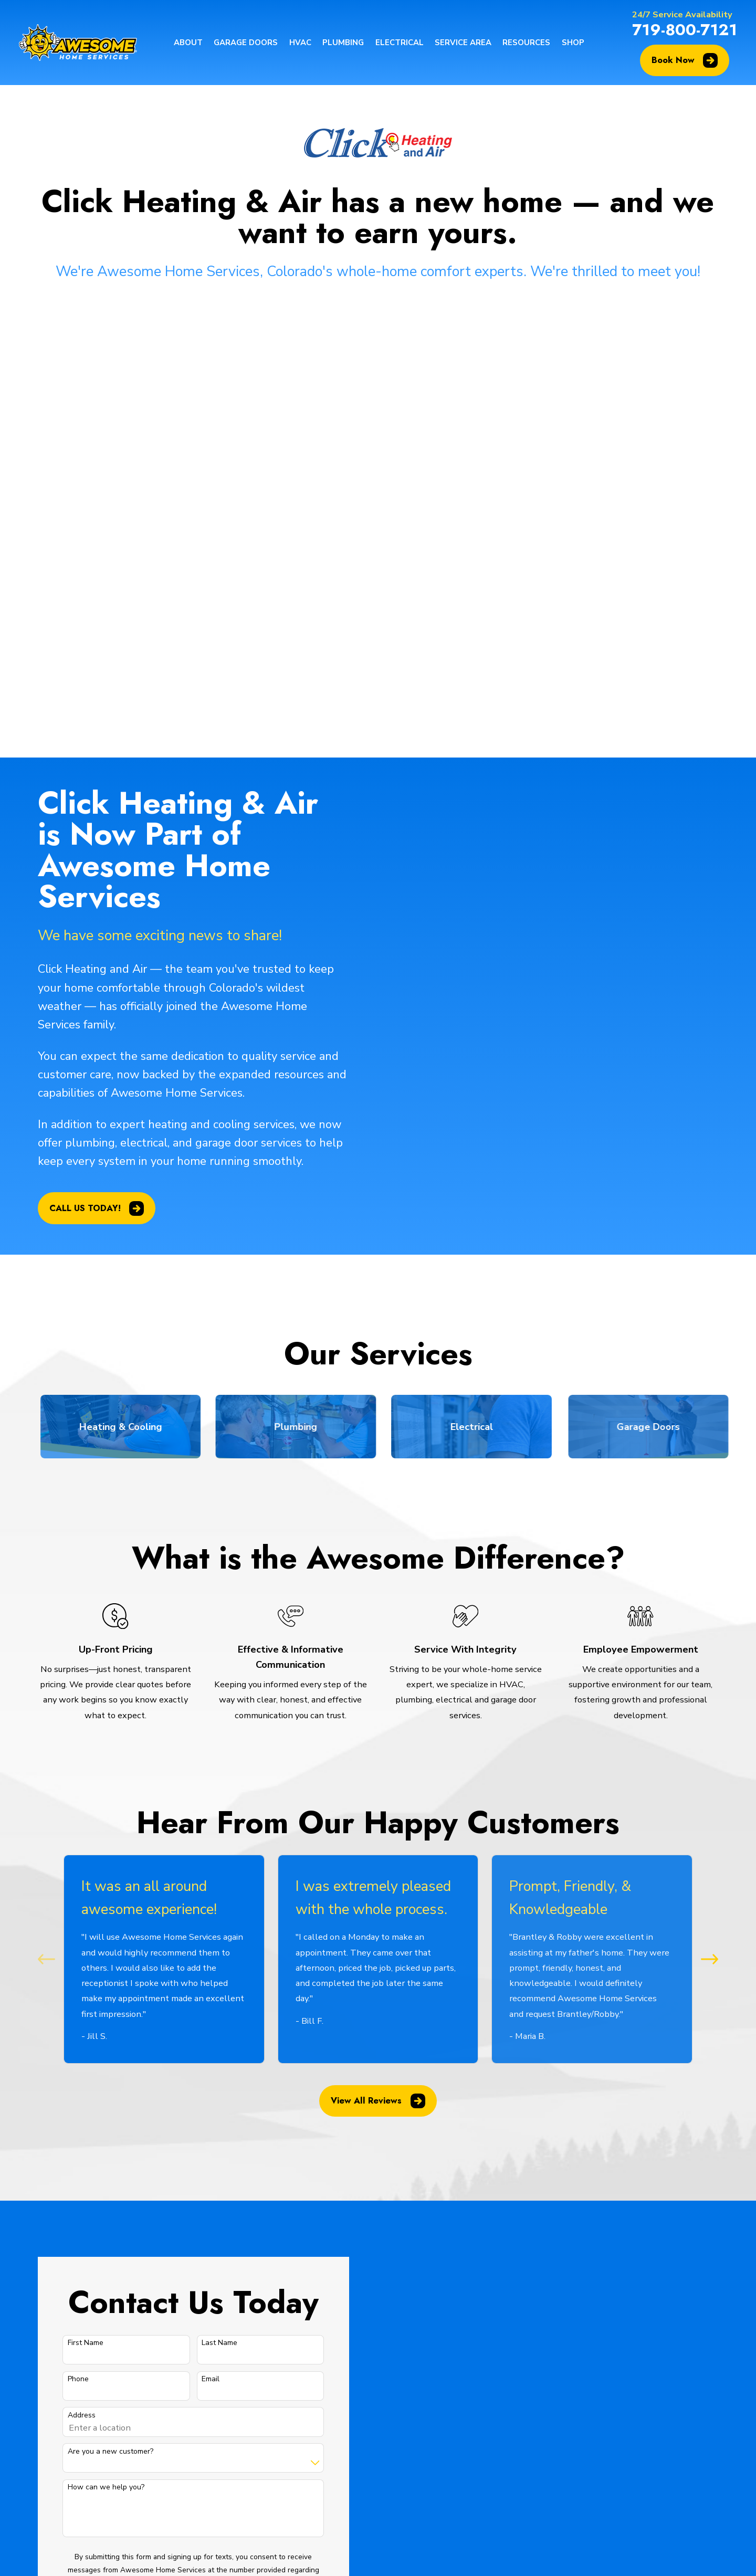 The image size is (756, 2576). Describe the element at coordinates (463, 42) in the screenshot. I see `Service Area [menuitem]` at that location.